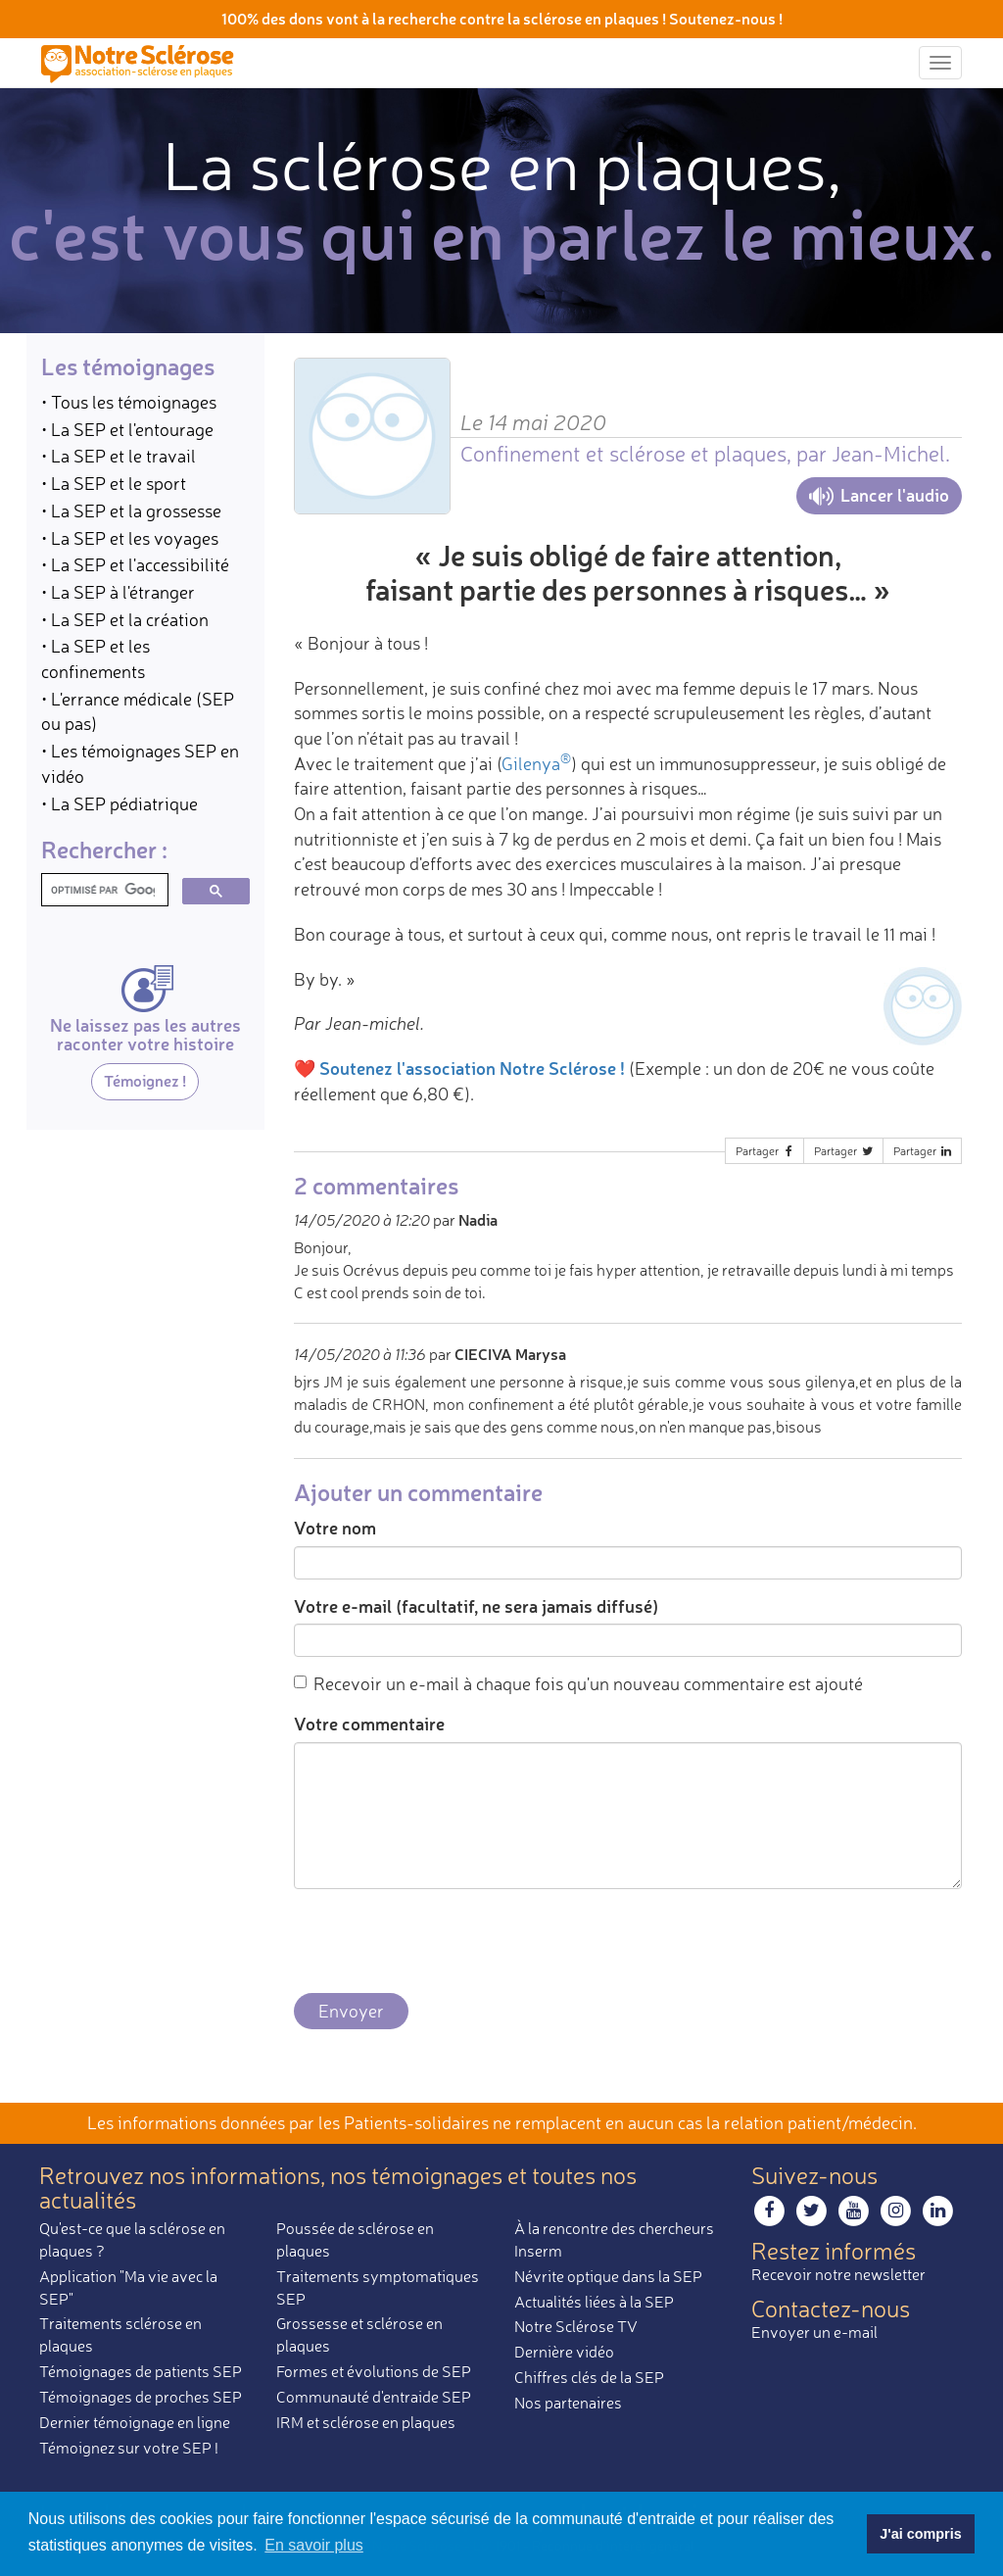 This screenshot has width=1003, height=2576. I want to click on IRM et sclérose en plaques, so click(365, 2422).